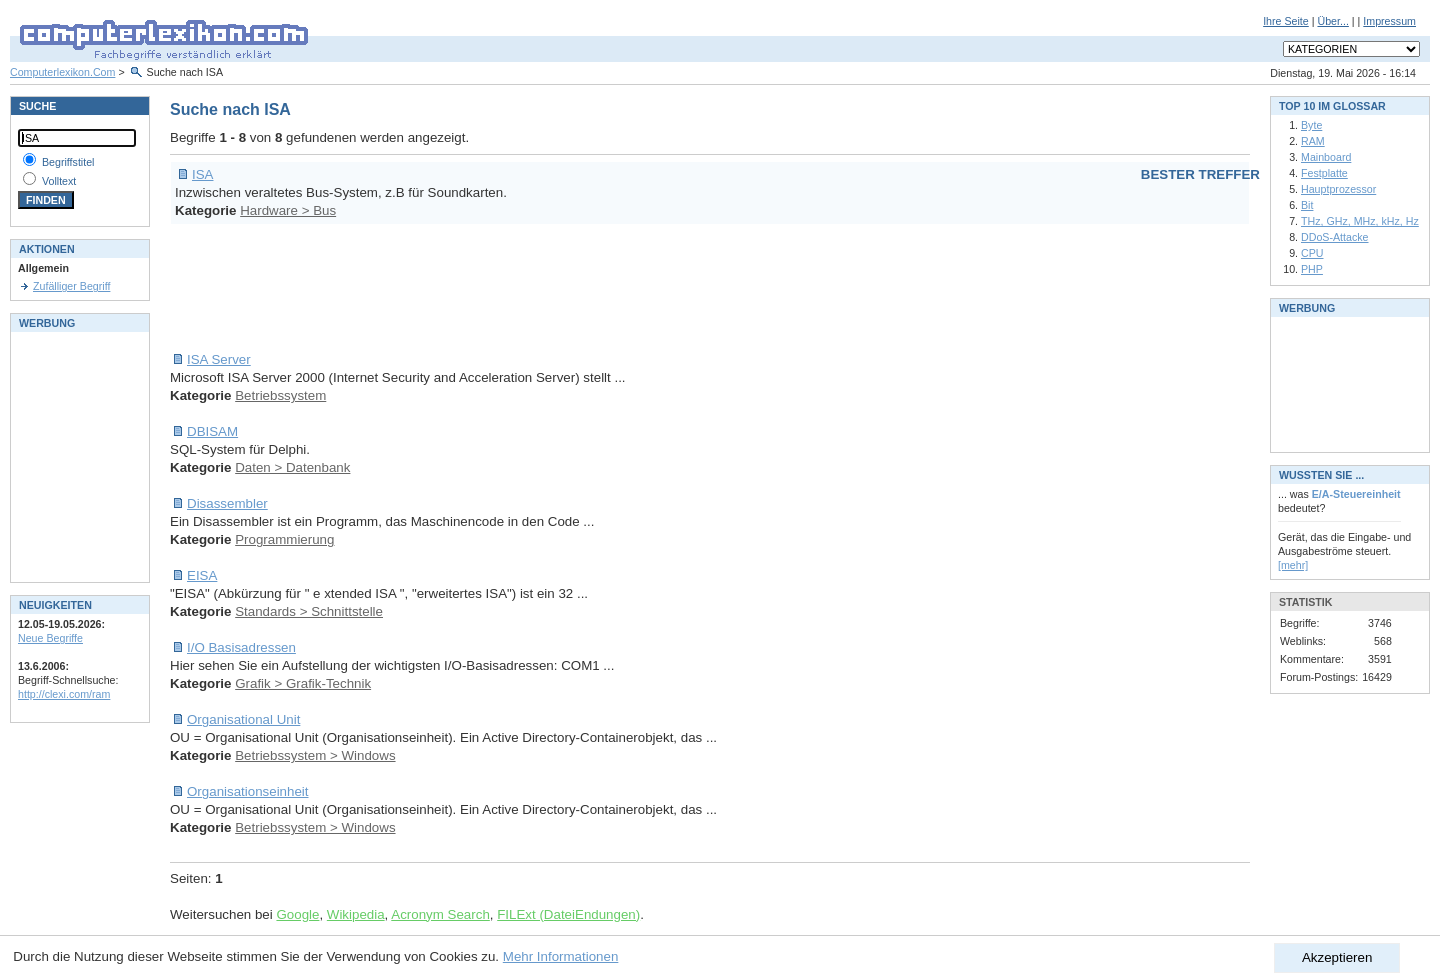  Describe the element at coordinates (68, 162) in the screenshot. I see `Begriffstitel` at that location.